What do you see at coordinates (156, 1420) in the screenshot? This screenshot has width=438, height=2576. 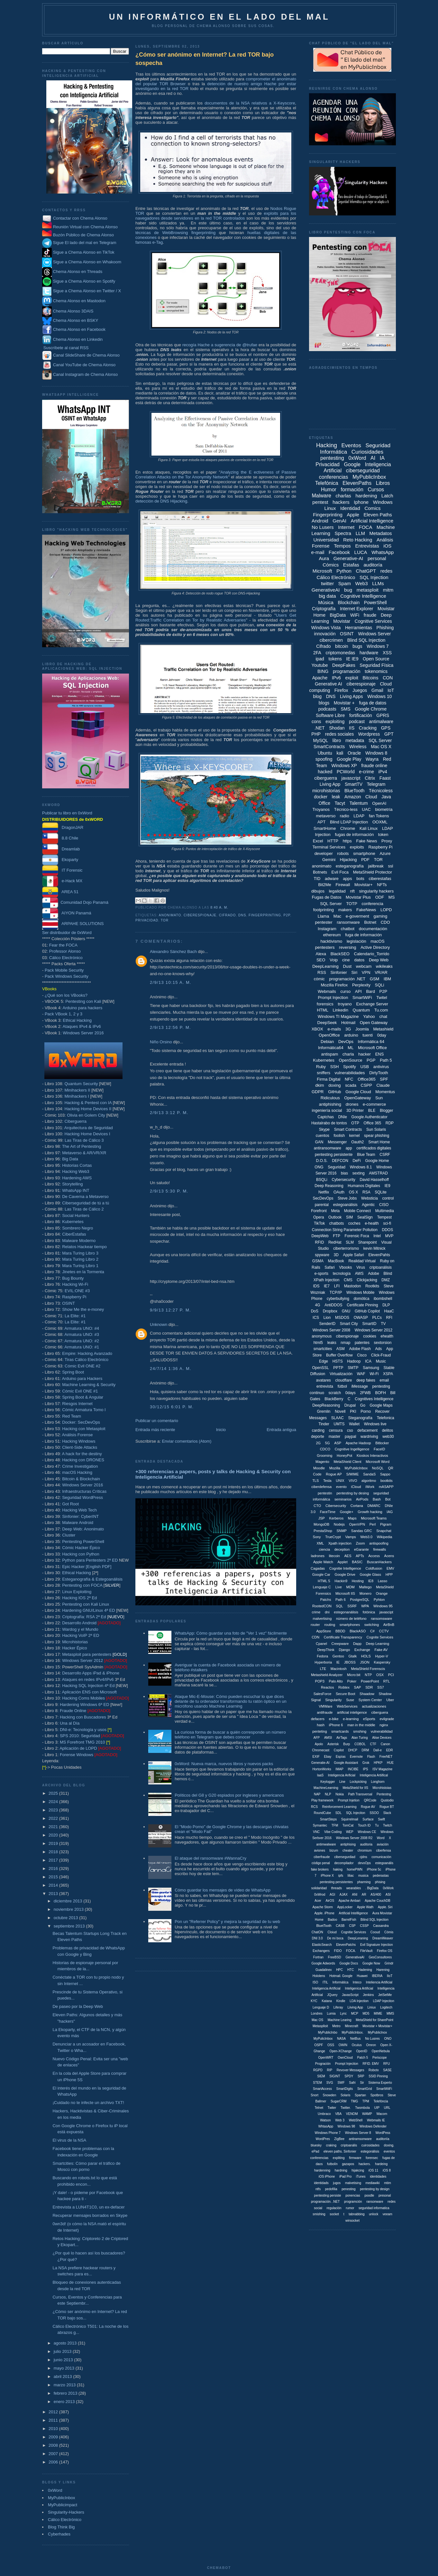 I see `Publicar un comentario` at bounding box center [156, 1420].